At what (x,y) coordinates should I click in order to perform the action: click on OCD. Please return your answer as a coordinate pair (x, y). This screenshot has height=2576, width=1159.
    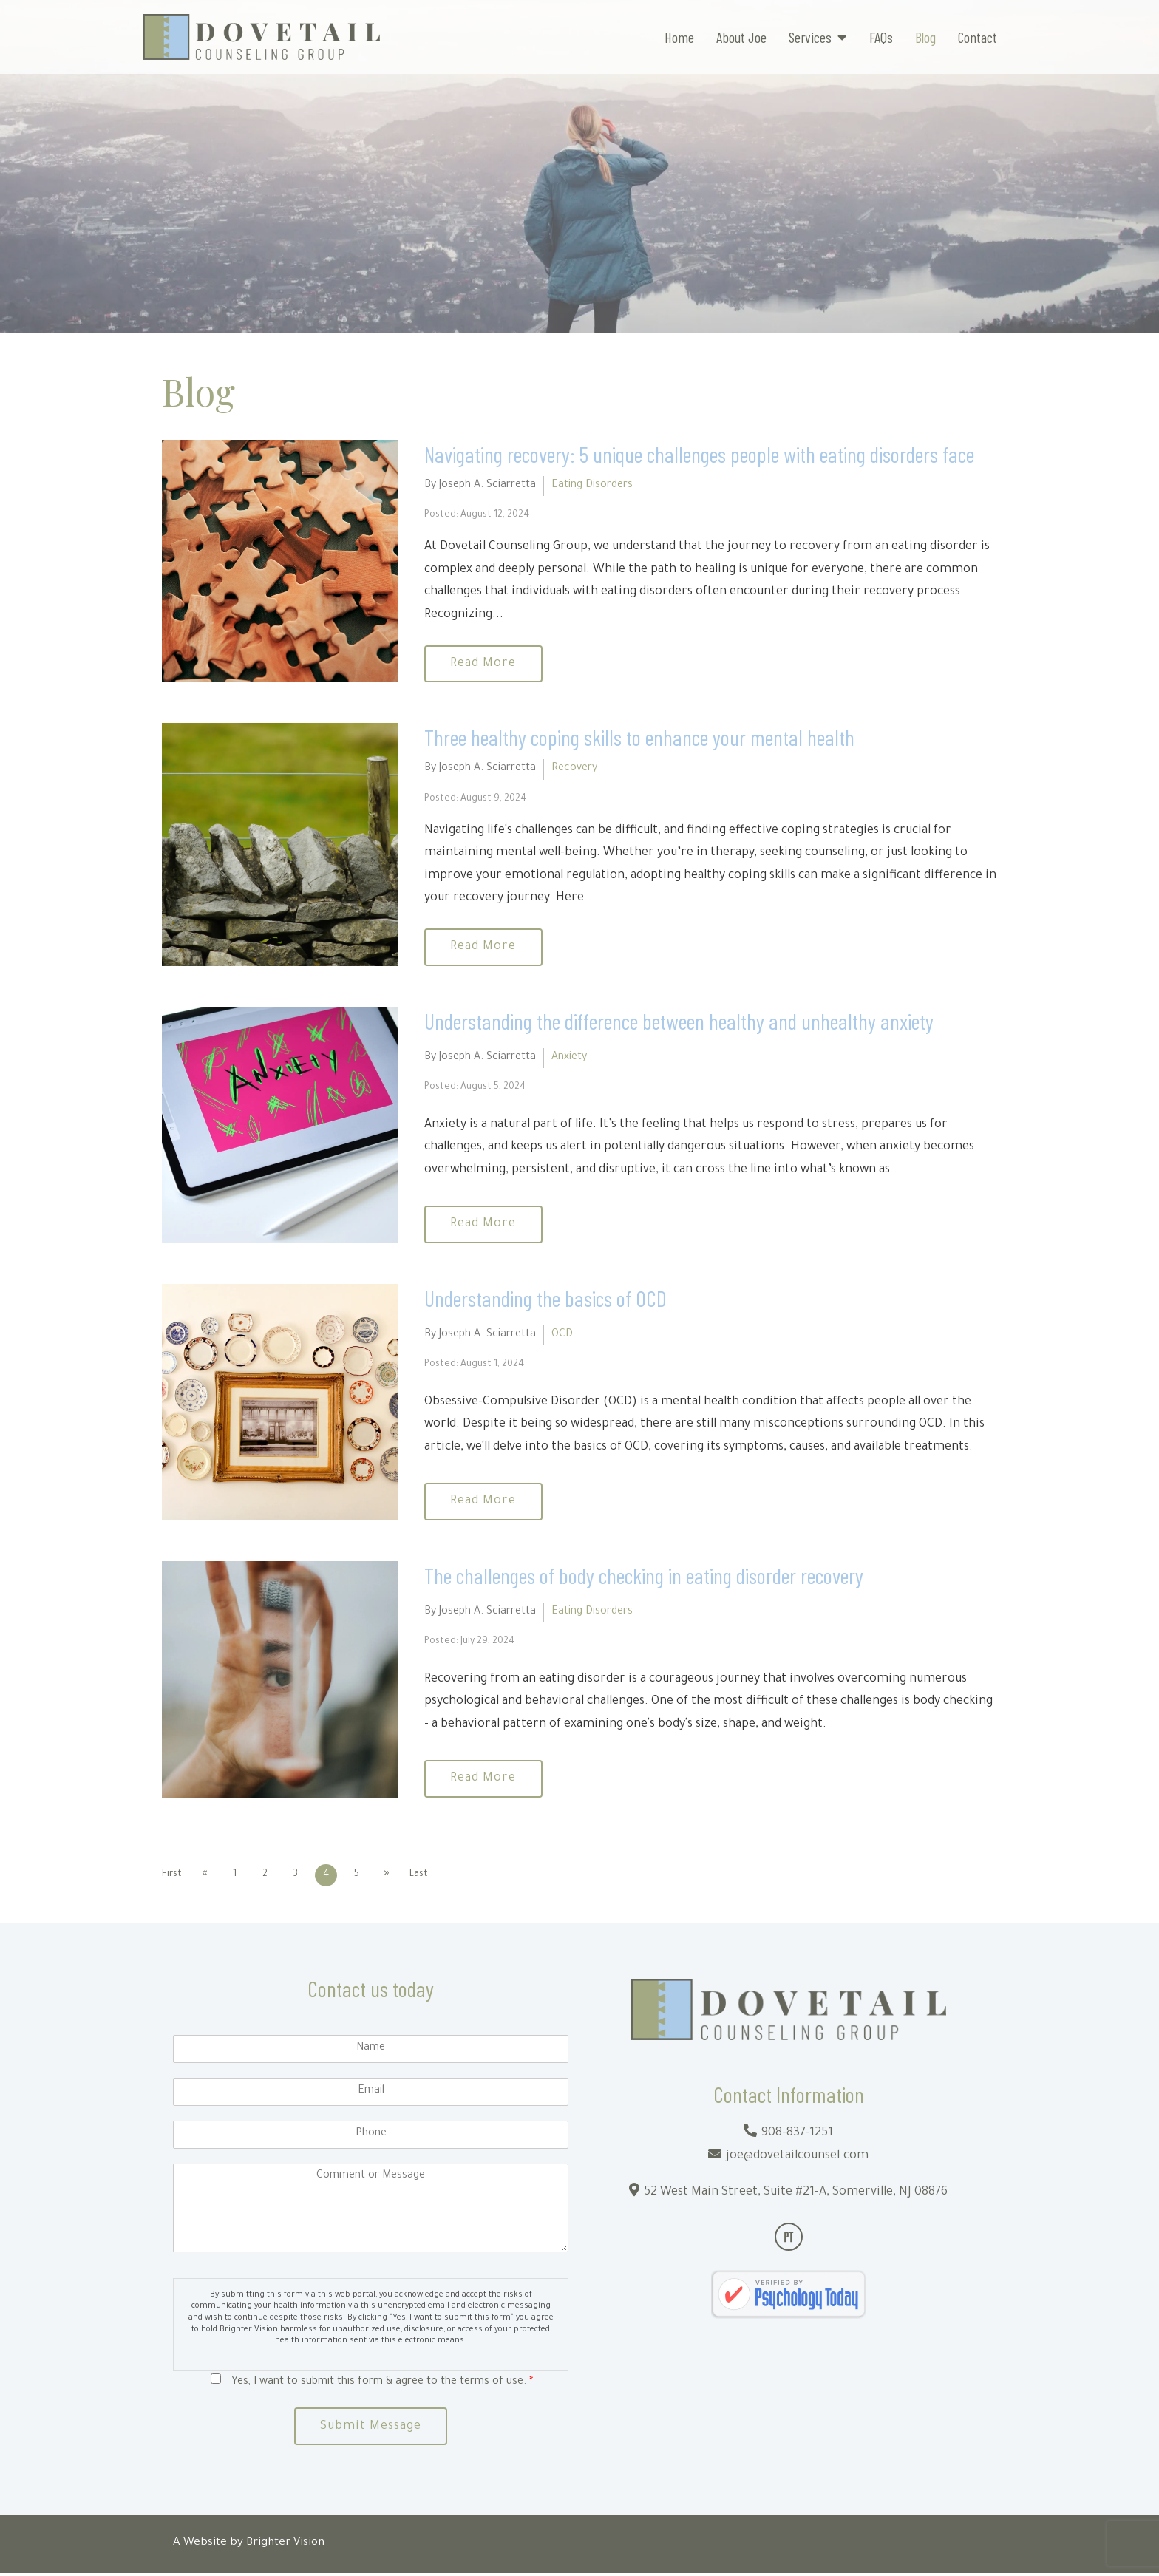
    Looking at the image, I should click on (562, 1336).